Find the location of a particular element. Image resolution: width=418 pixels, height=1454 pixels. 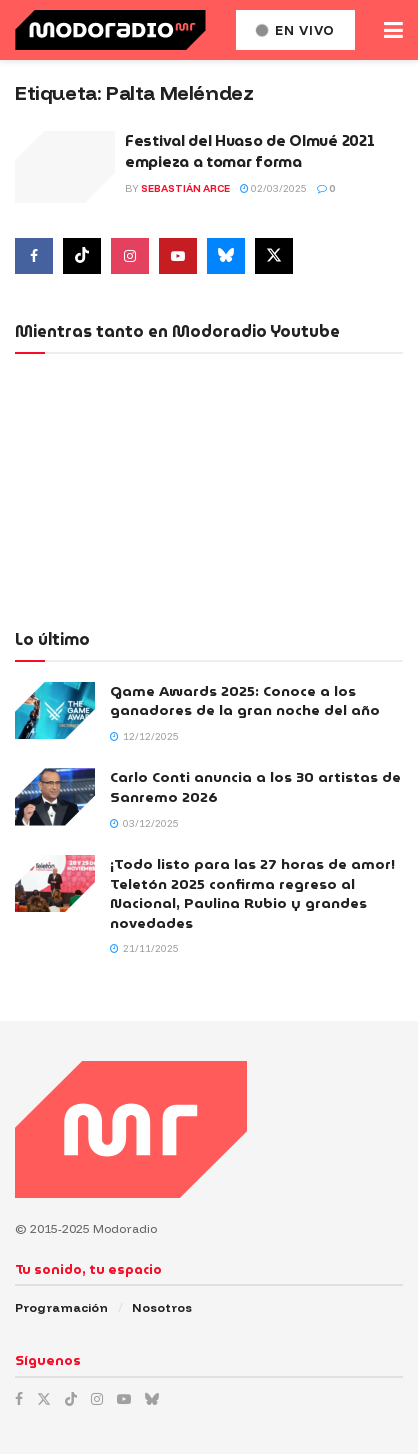

[Find us on Youtube] is located at coordinates (178, 256).